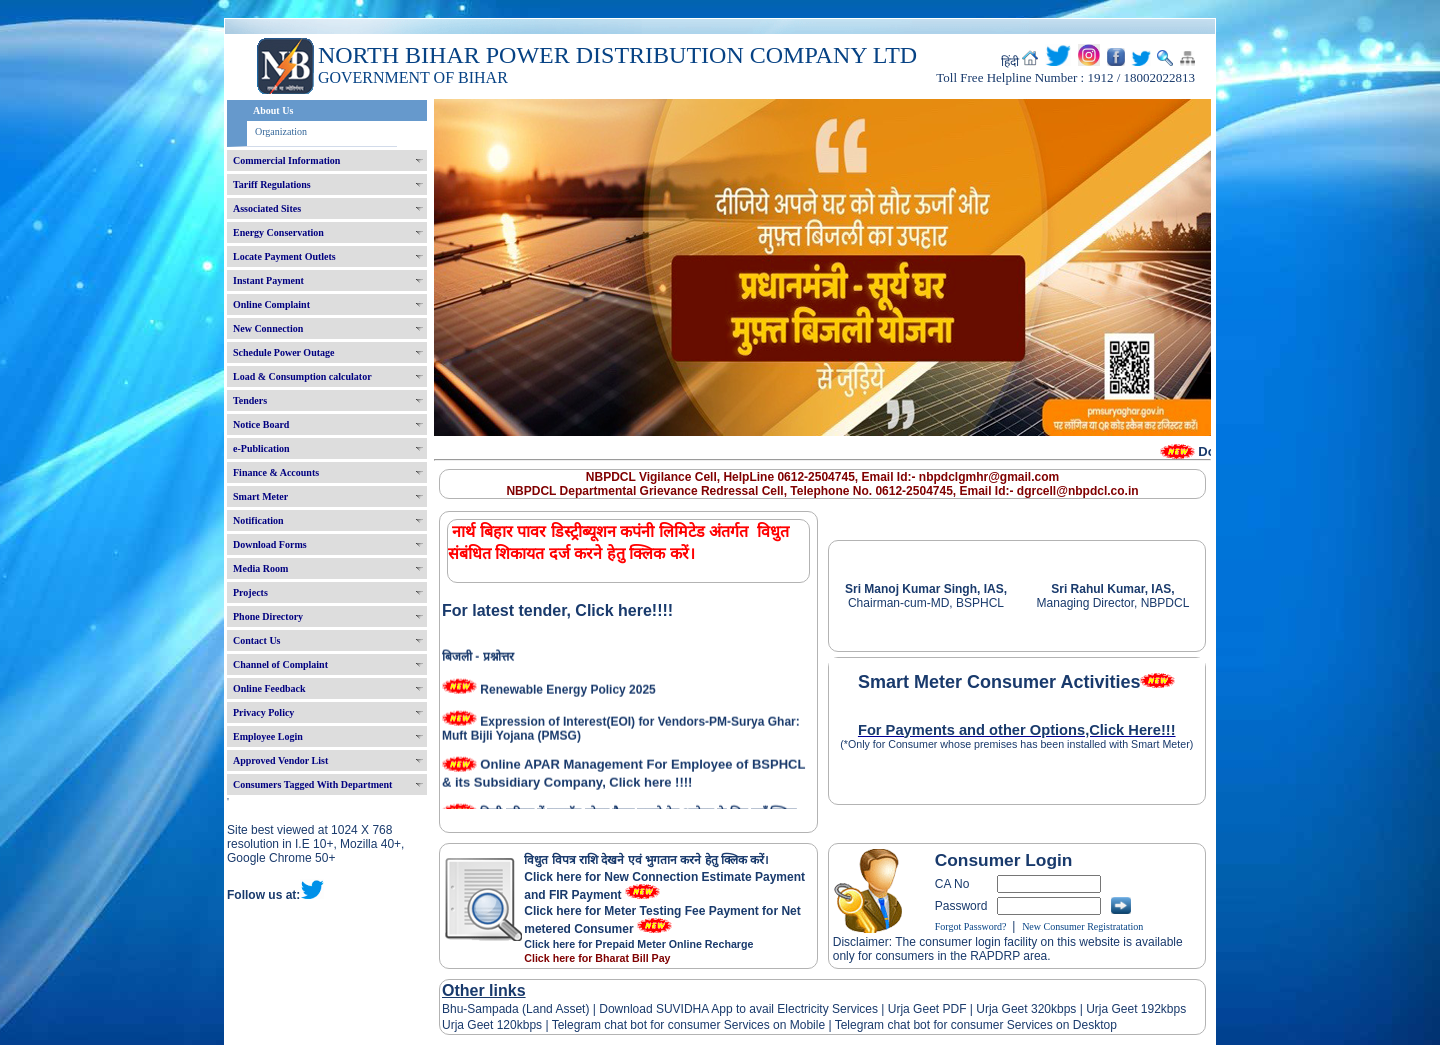 This screenshot has width=1440, height=1045. I want to click on Forgot Password?, so click(971, 926).